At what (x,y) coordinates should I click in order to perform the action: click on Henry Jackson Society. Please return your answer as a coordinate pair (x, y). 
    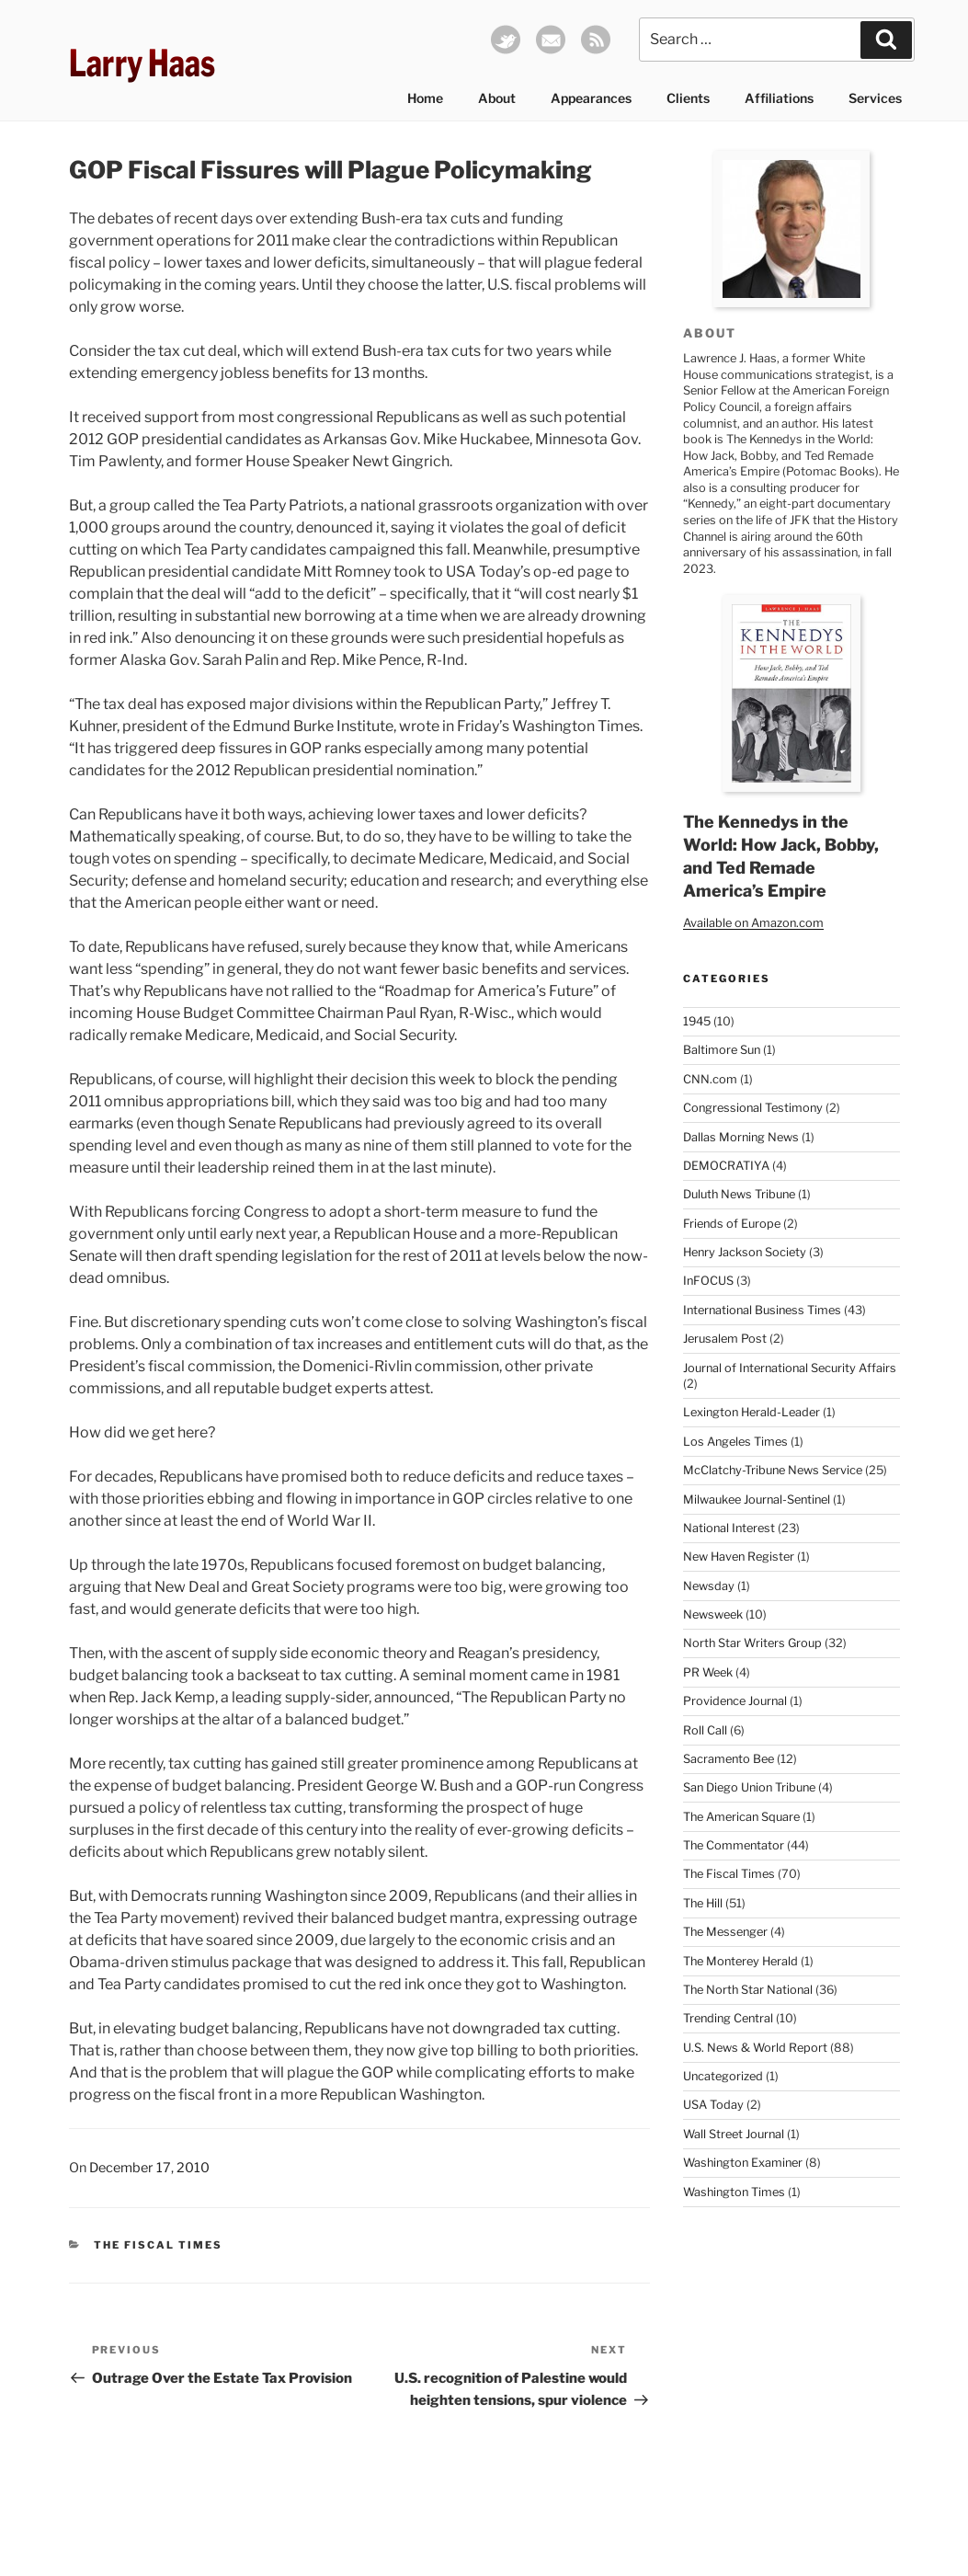
    Looking at the image, I should click on (744, 1252).